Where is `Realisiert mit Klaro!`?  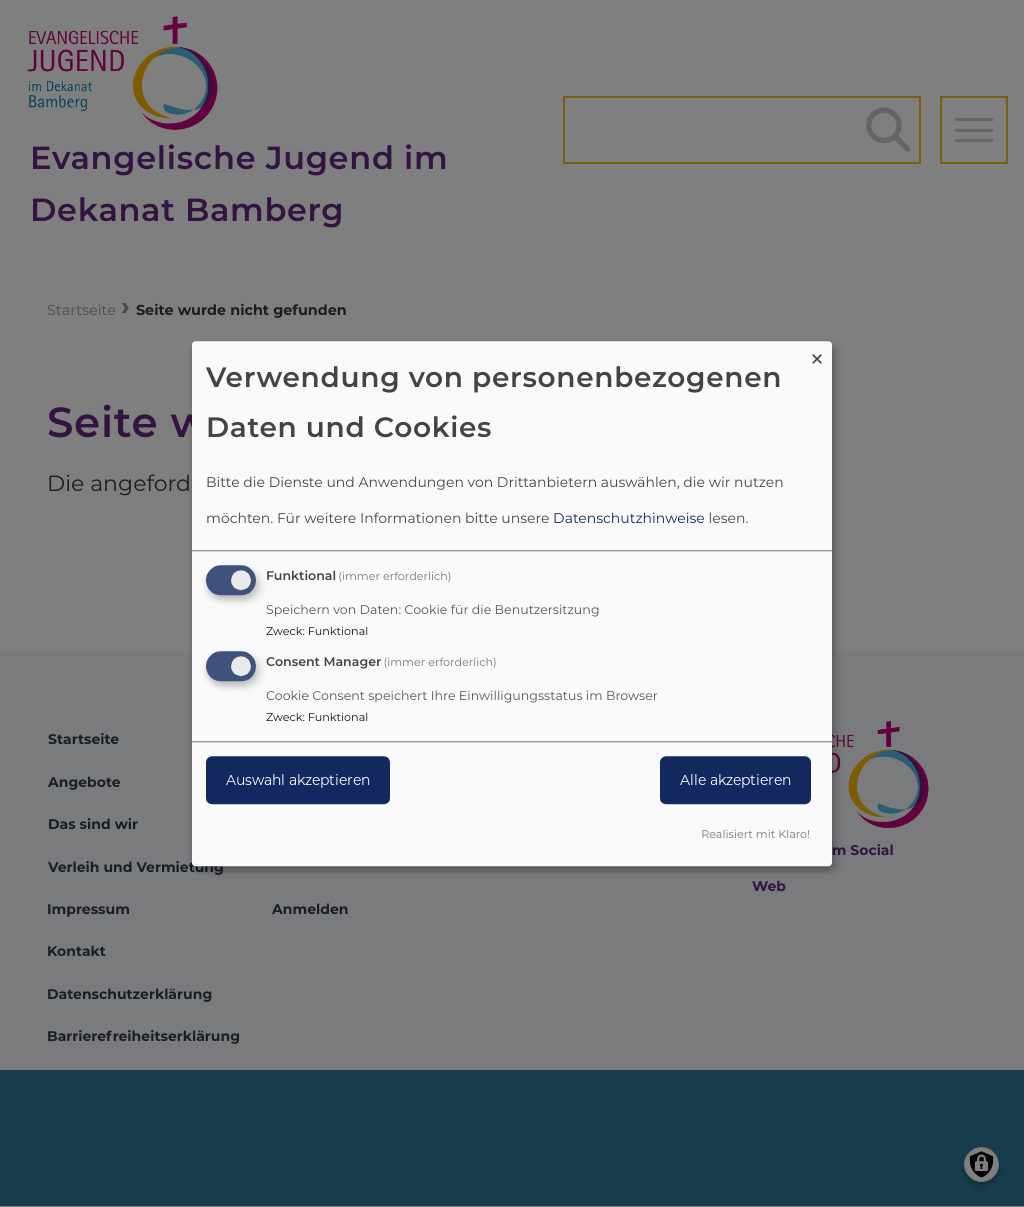 Realisiert mit Klaro! is located at coordinates (755, 834).